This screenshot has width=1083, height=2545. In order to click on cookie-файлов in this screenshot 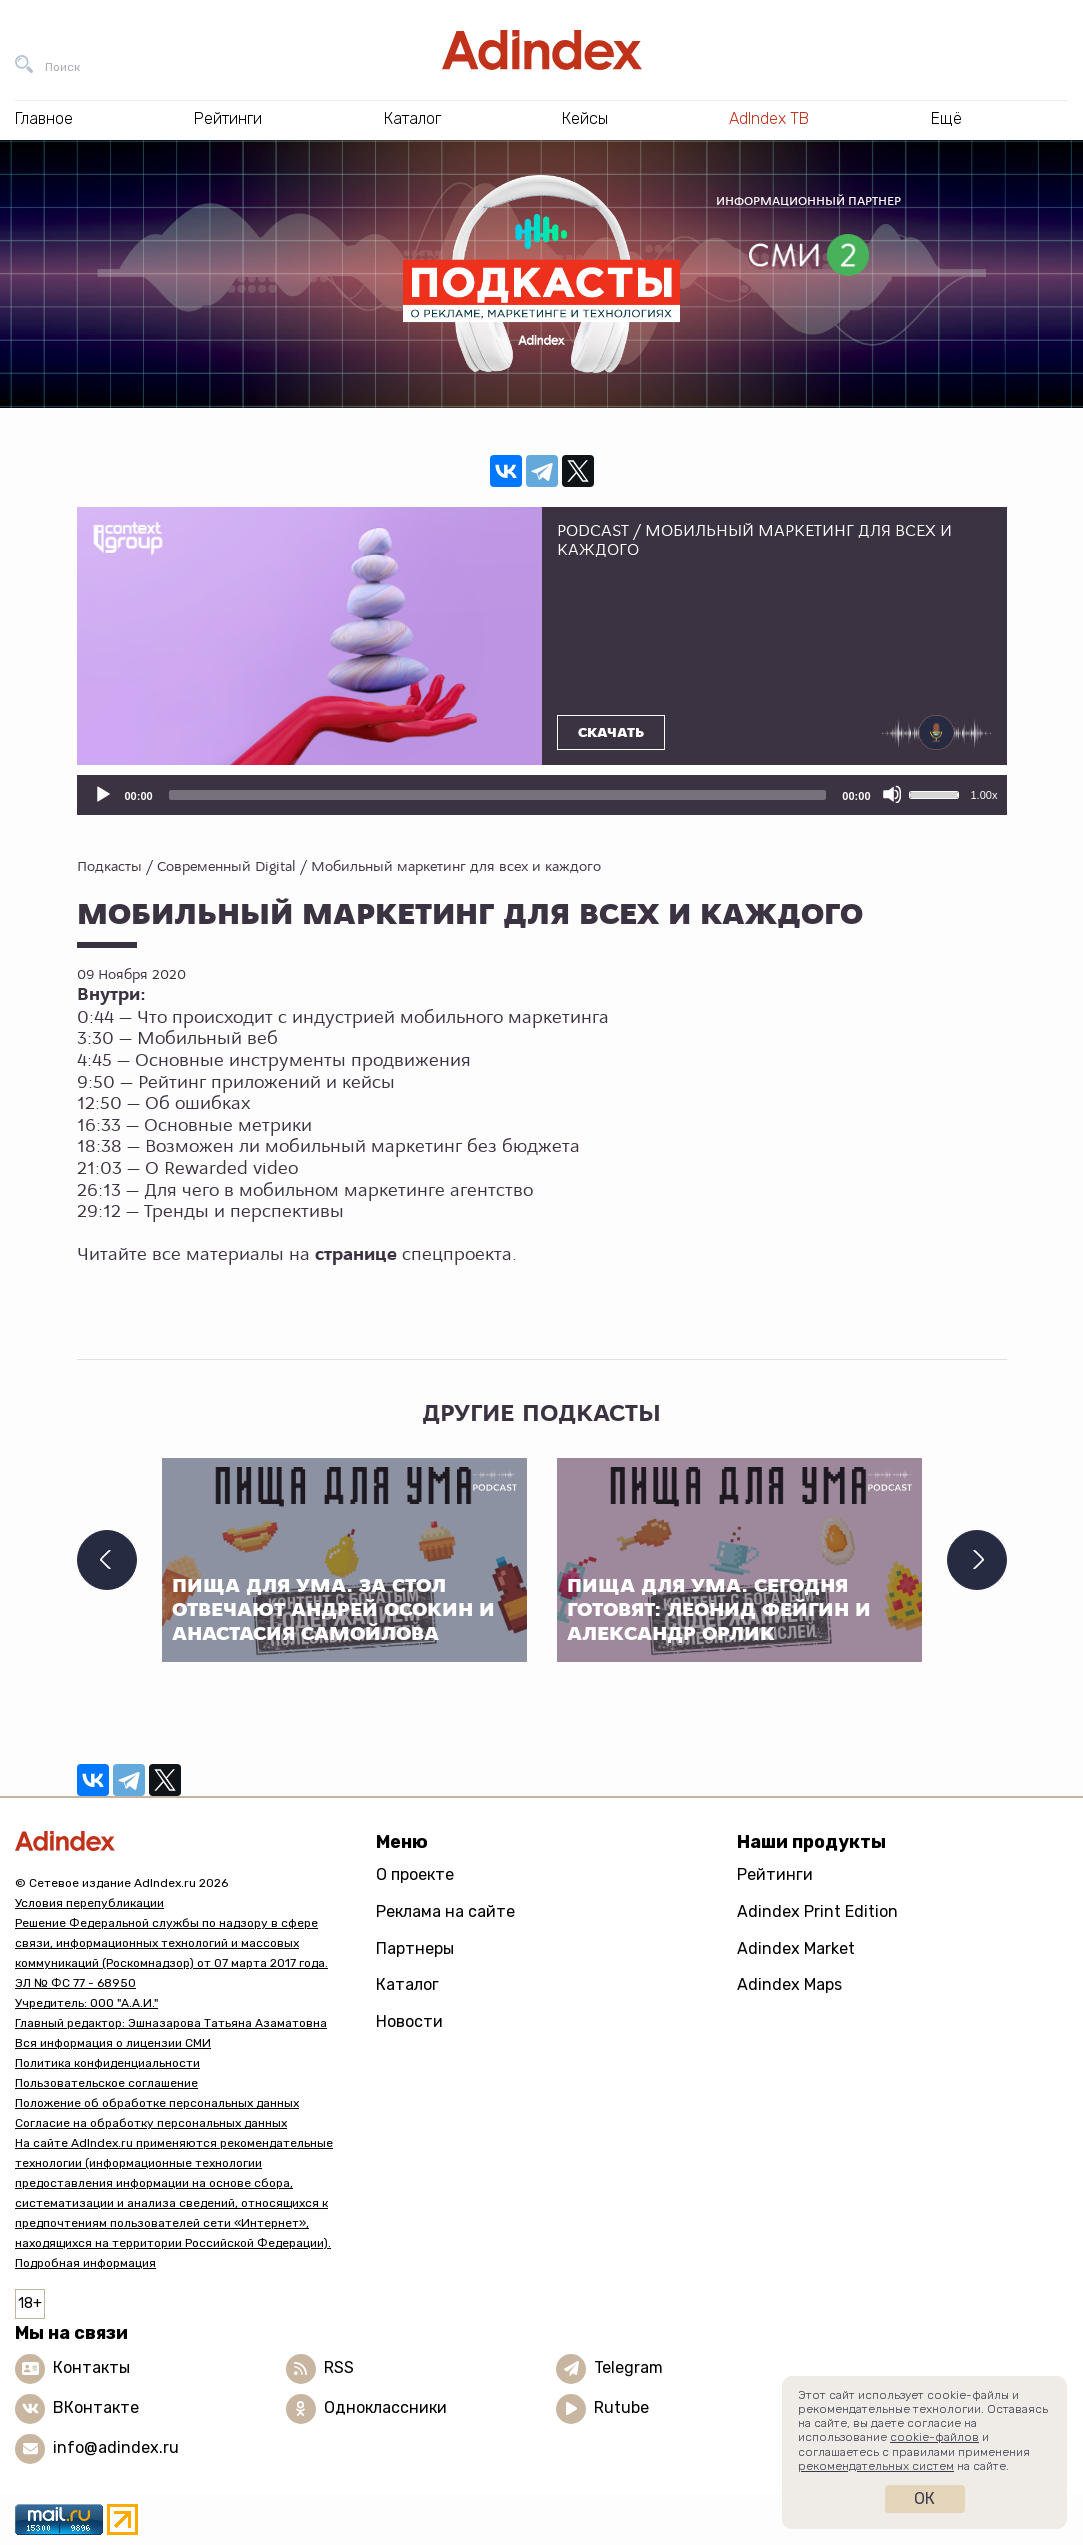, I will do `click(934, 2437)`.